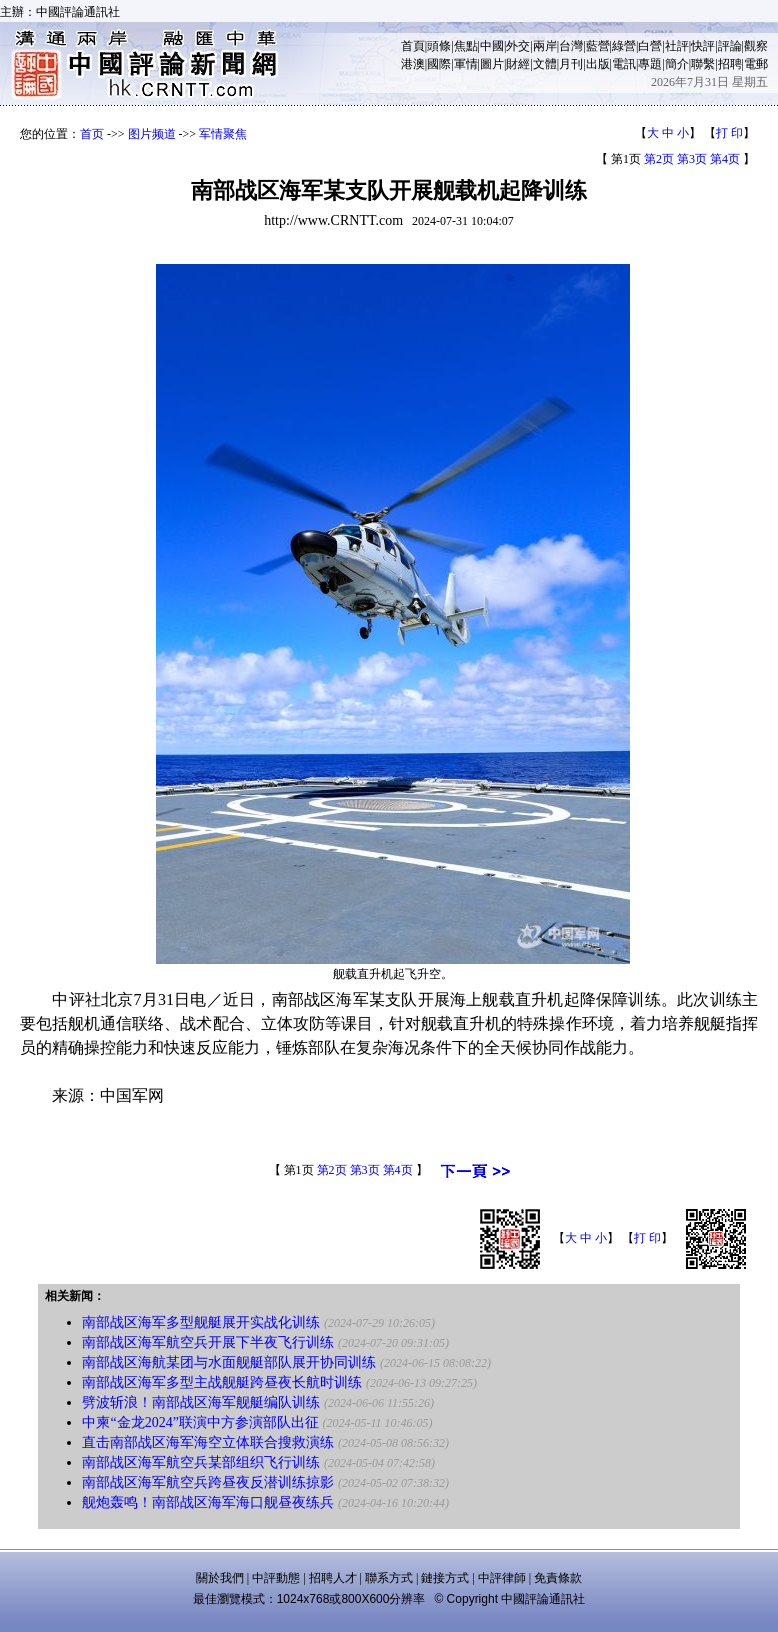 The width and height of the screenshot is (778, 1632). Describe the element at coordinates (545, 46) in the screenshot. I see `兩岸` at that location.